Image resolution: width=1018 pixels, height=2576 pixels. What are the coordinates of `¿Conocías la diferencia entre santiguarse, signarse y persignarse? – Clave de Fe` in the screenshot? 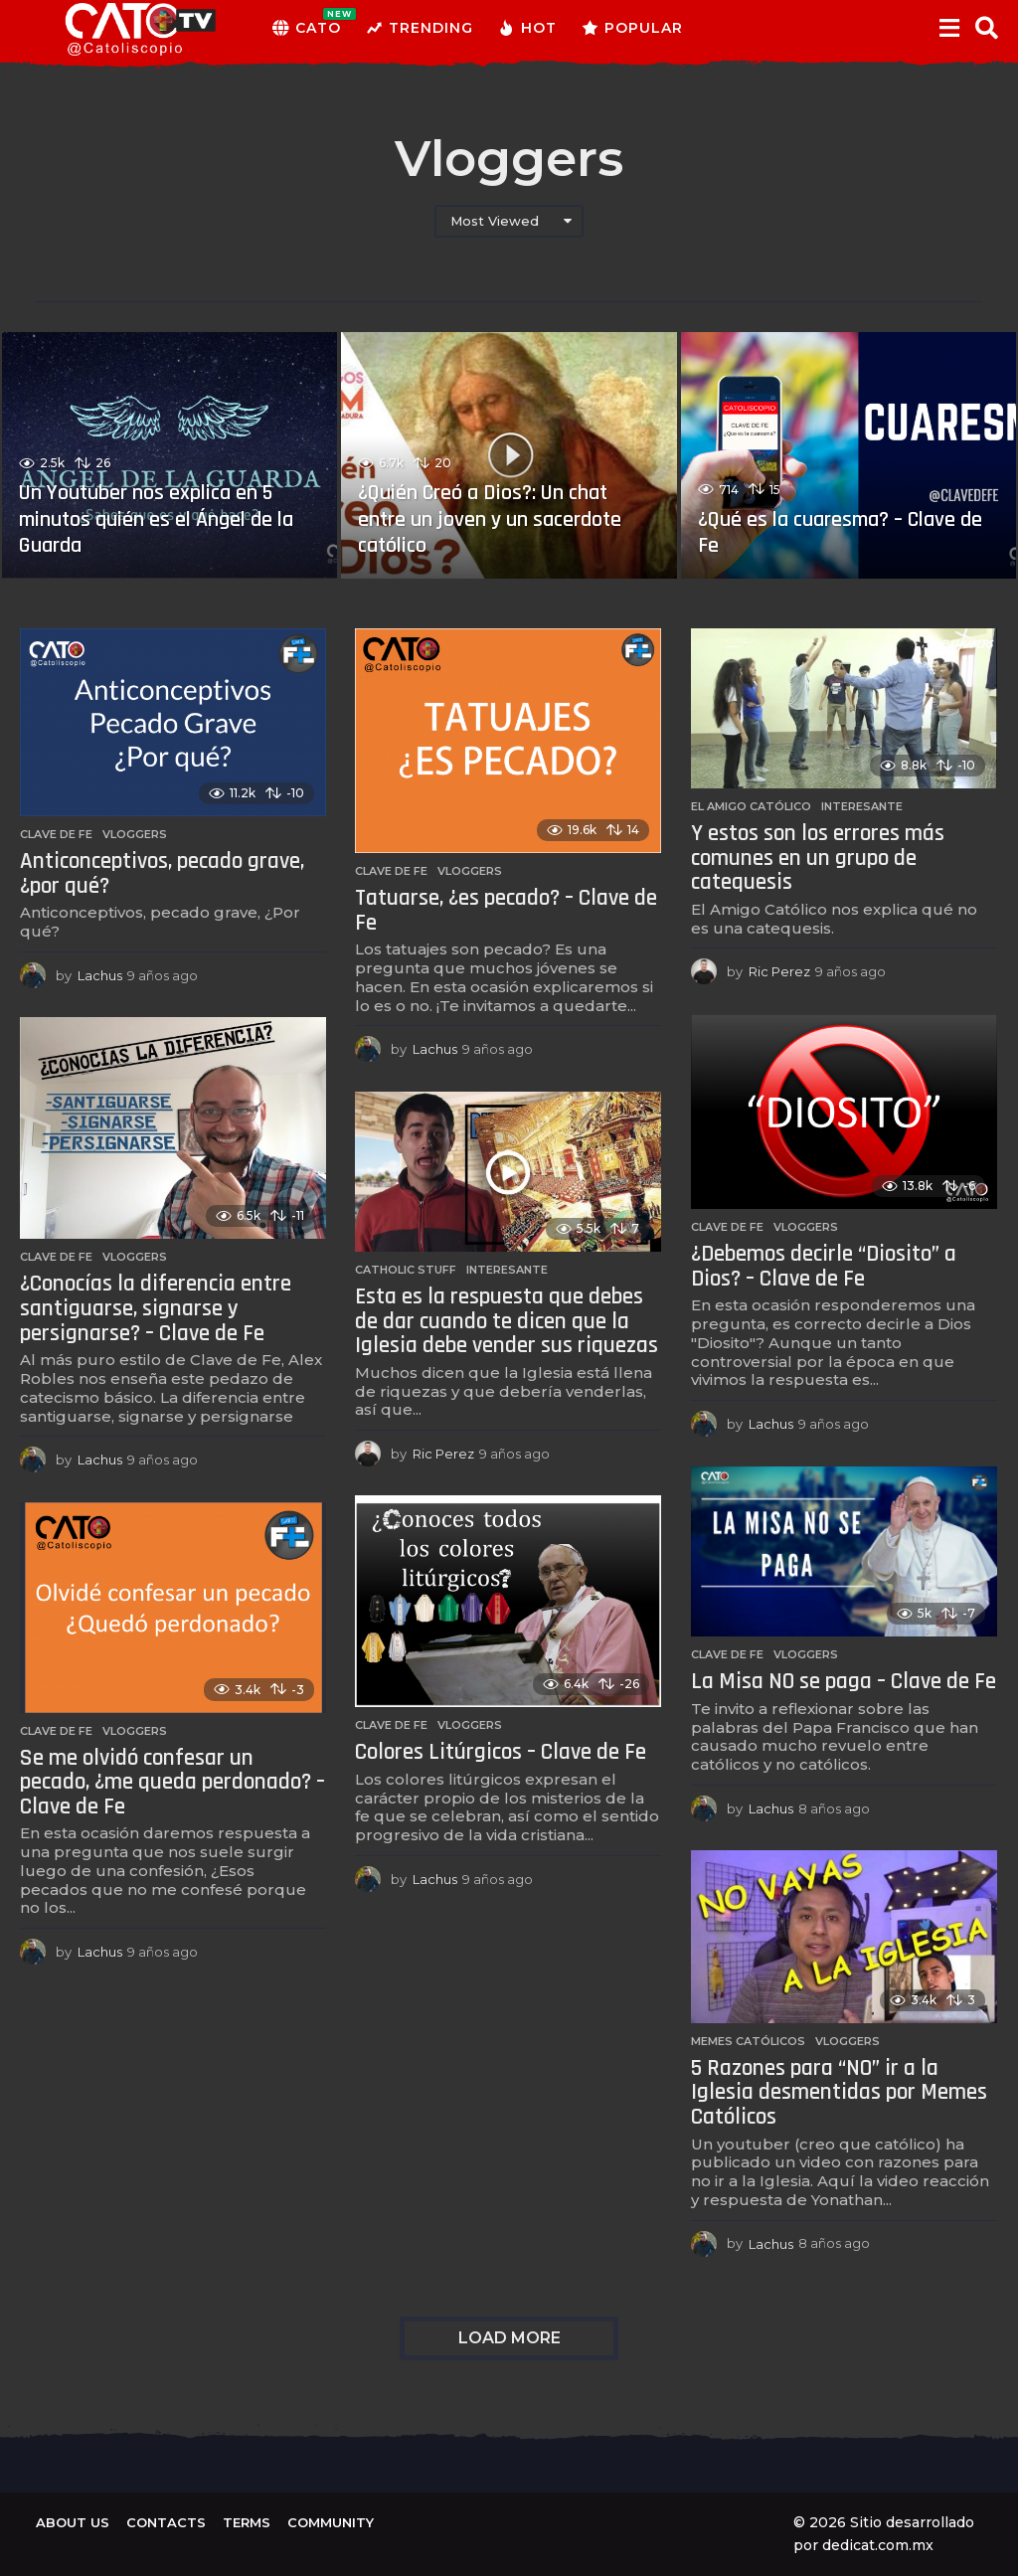 It's located at (155, 1308).